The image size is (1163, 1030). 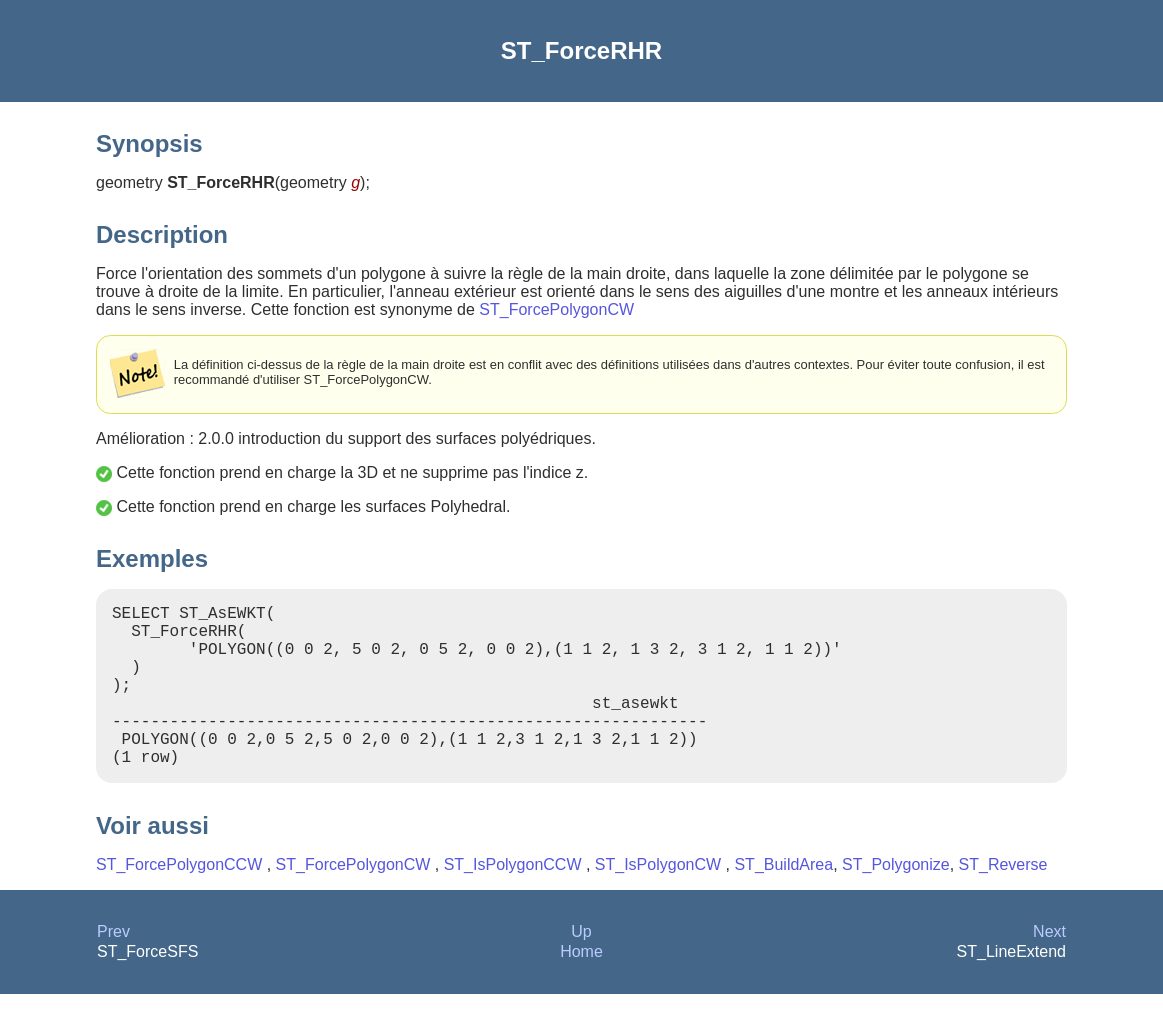 What do you see at coordinates (581, 967) in the screenshot?
I see `Up` at bounding box center [581, 967].